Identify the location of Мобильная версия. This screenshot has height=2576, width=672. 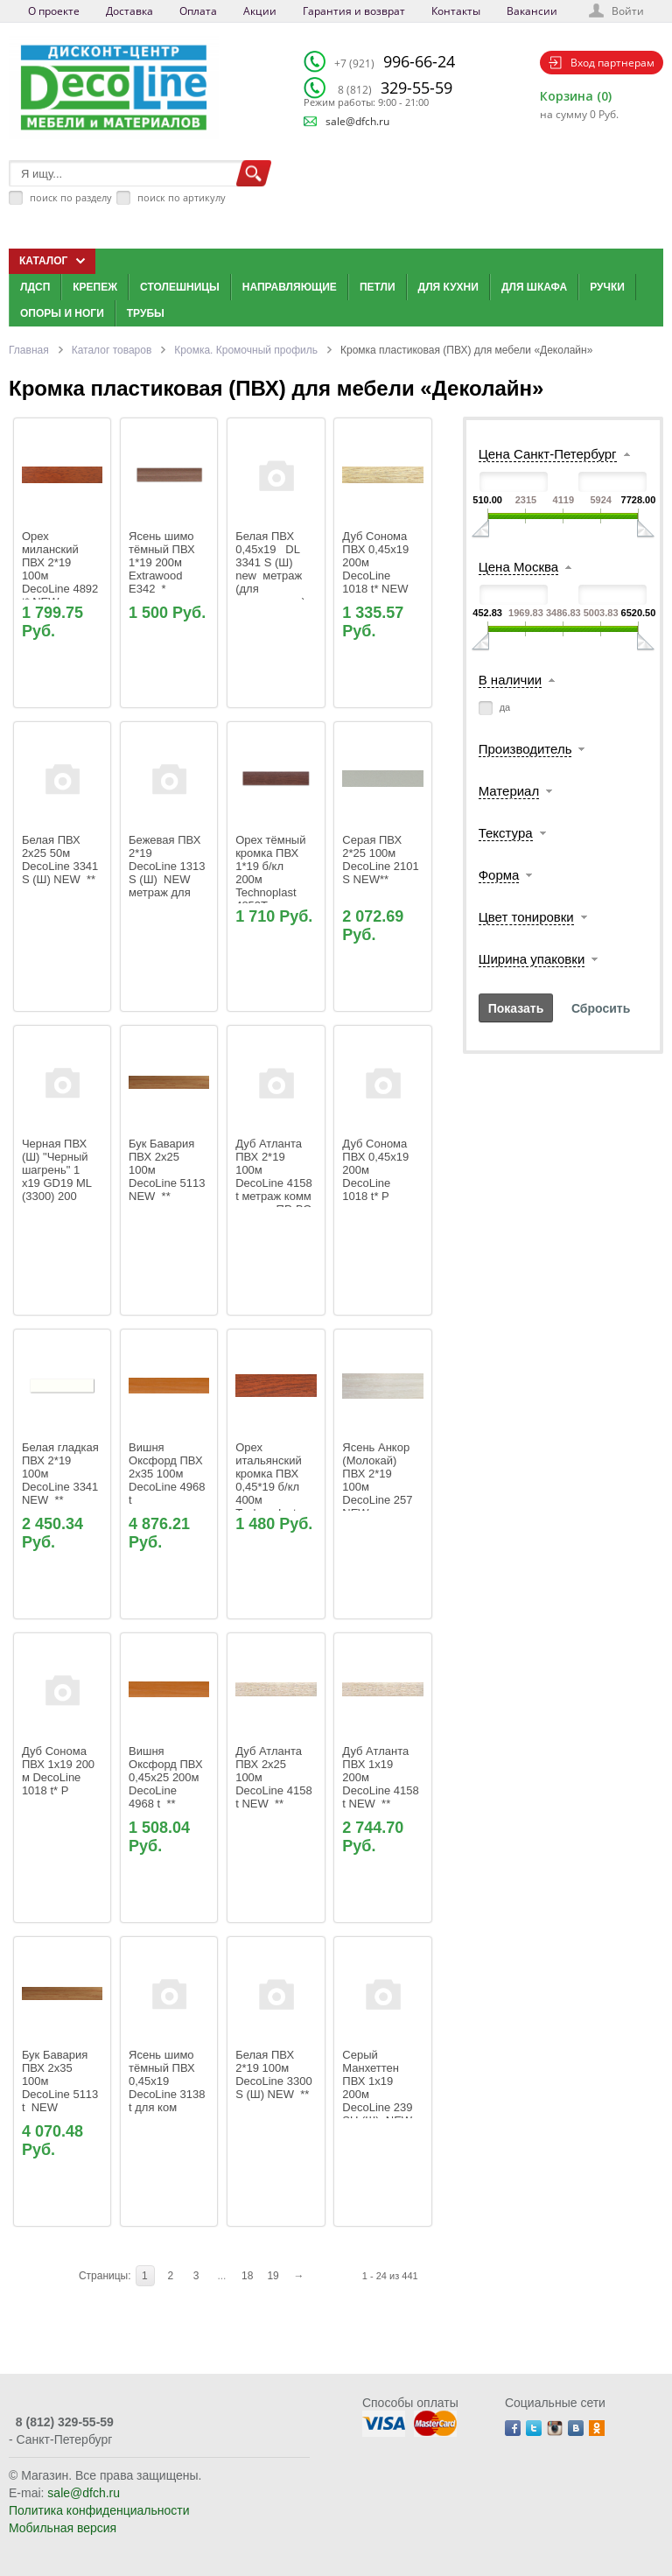
(62, 2528).